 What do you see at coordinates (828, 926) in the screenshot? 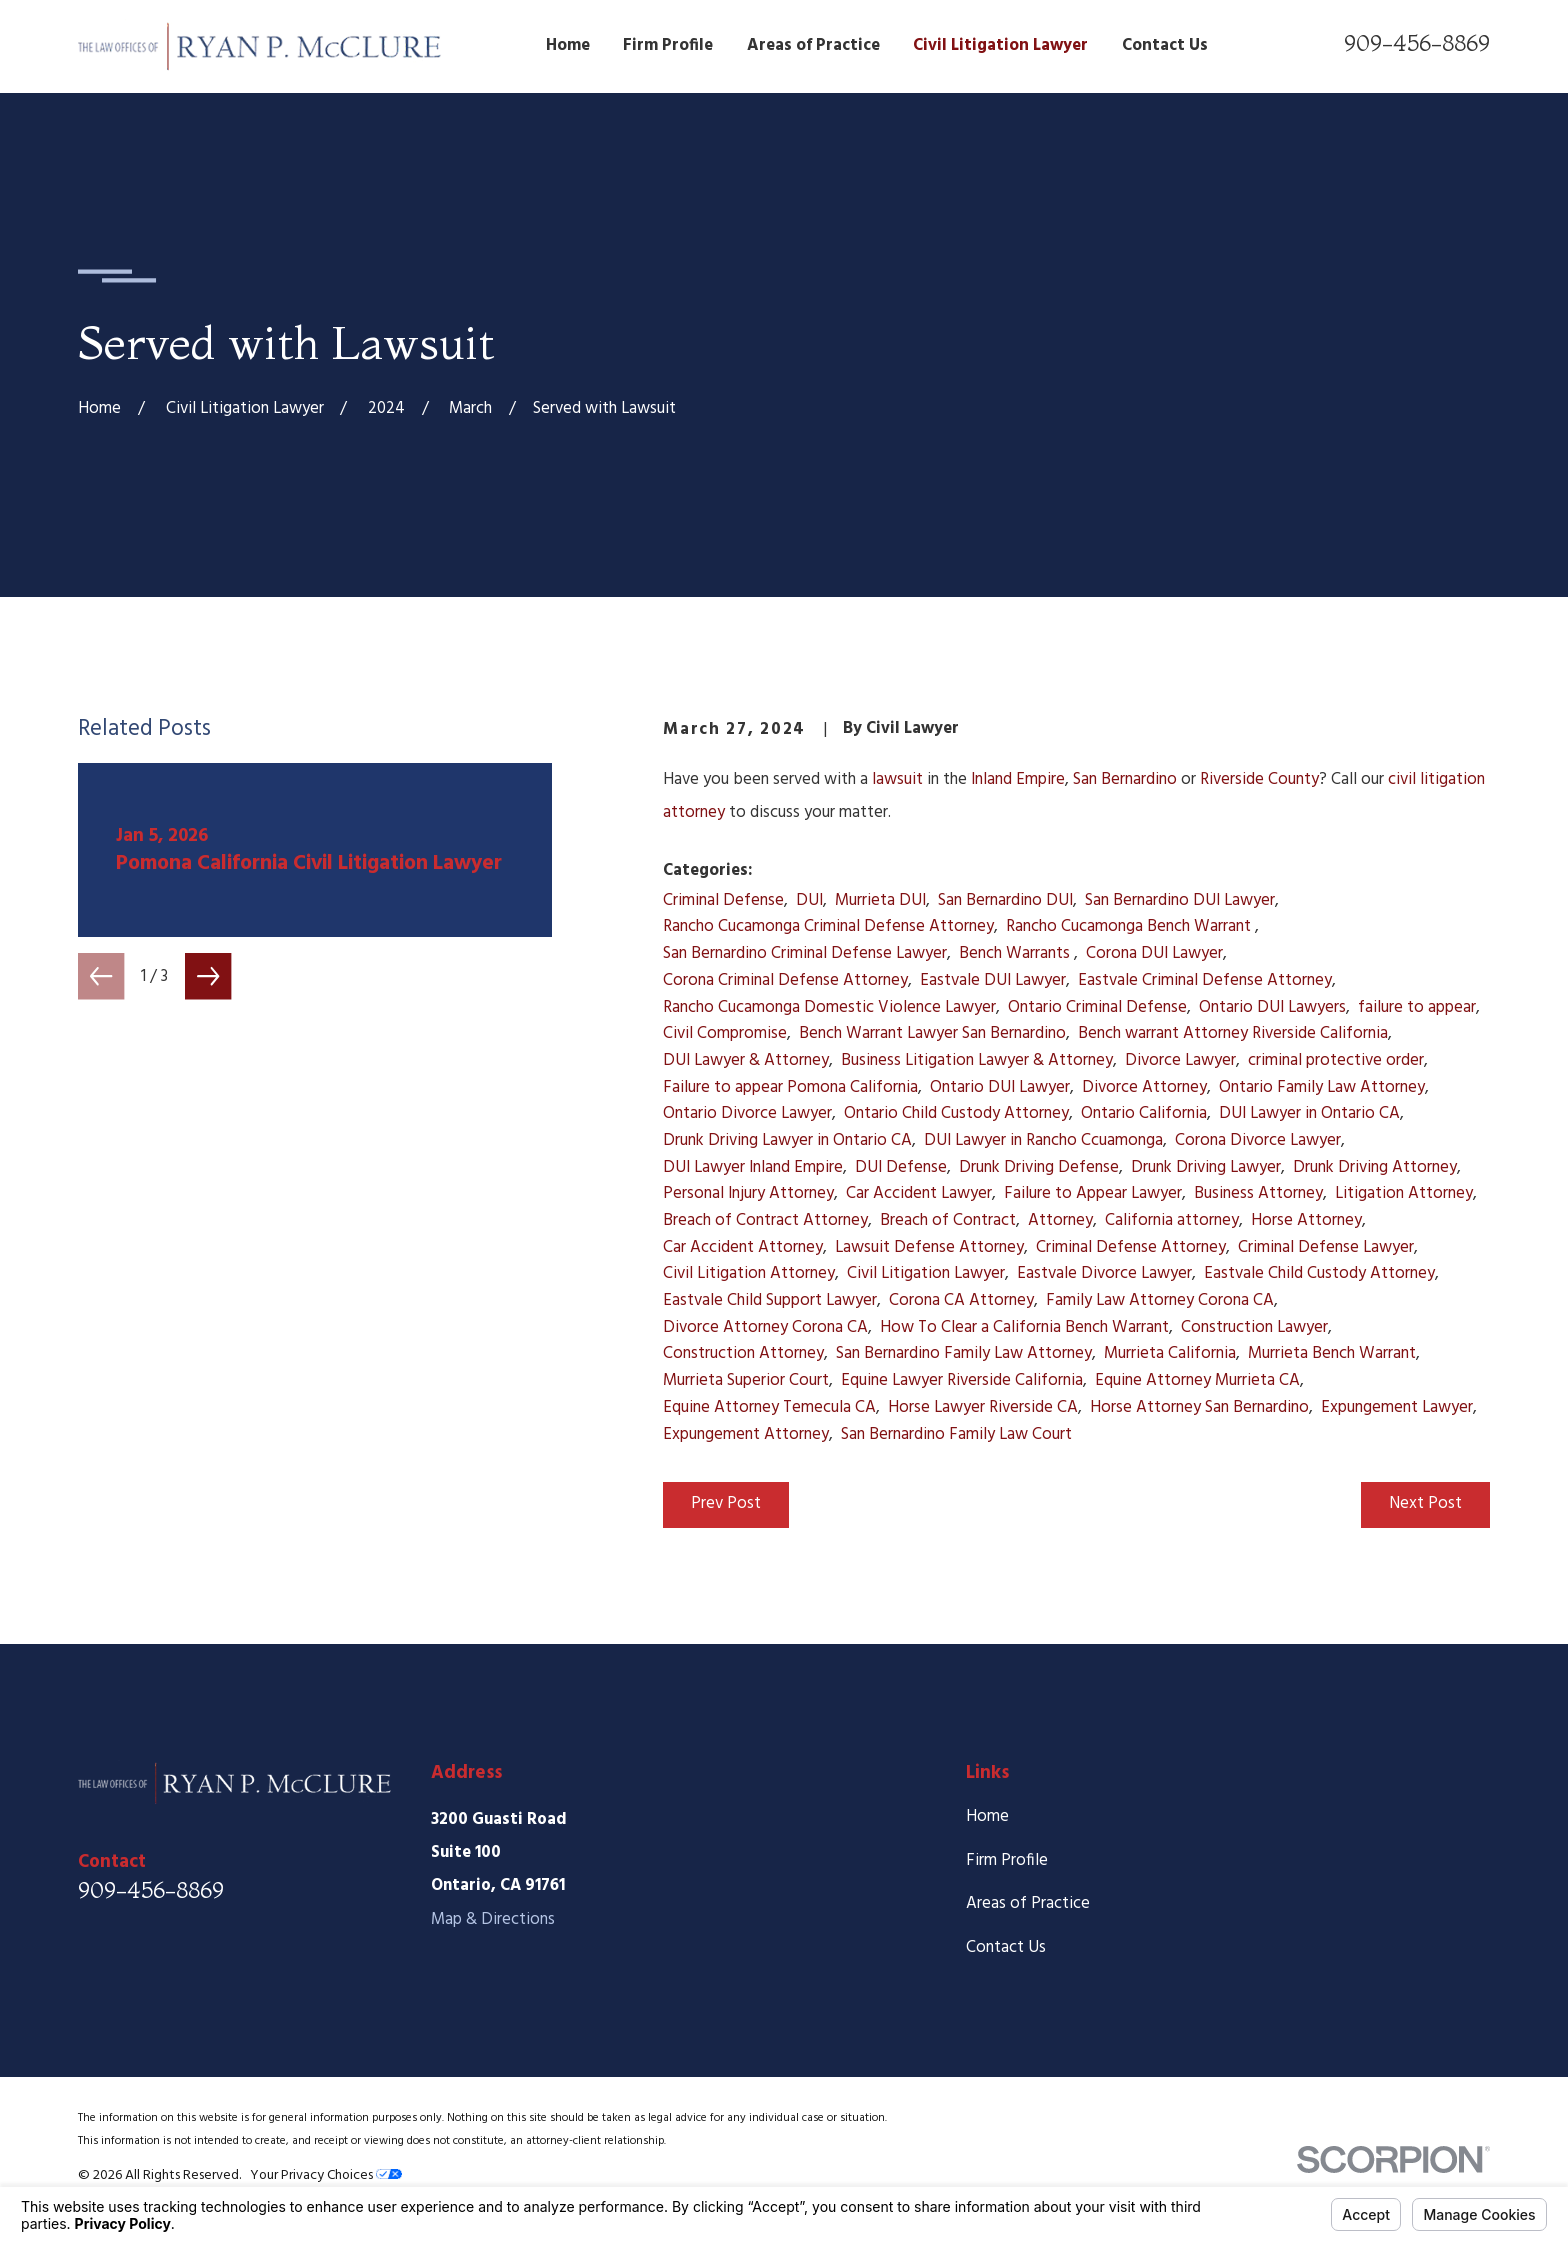
I see `Rancho Cucamonga Criminal Defense Attorney` at bounding box center [828, 926].